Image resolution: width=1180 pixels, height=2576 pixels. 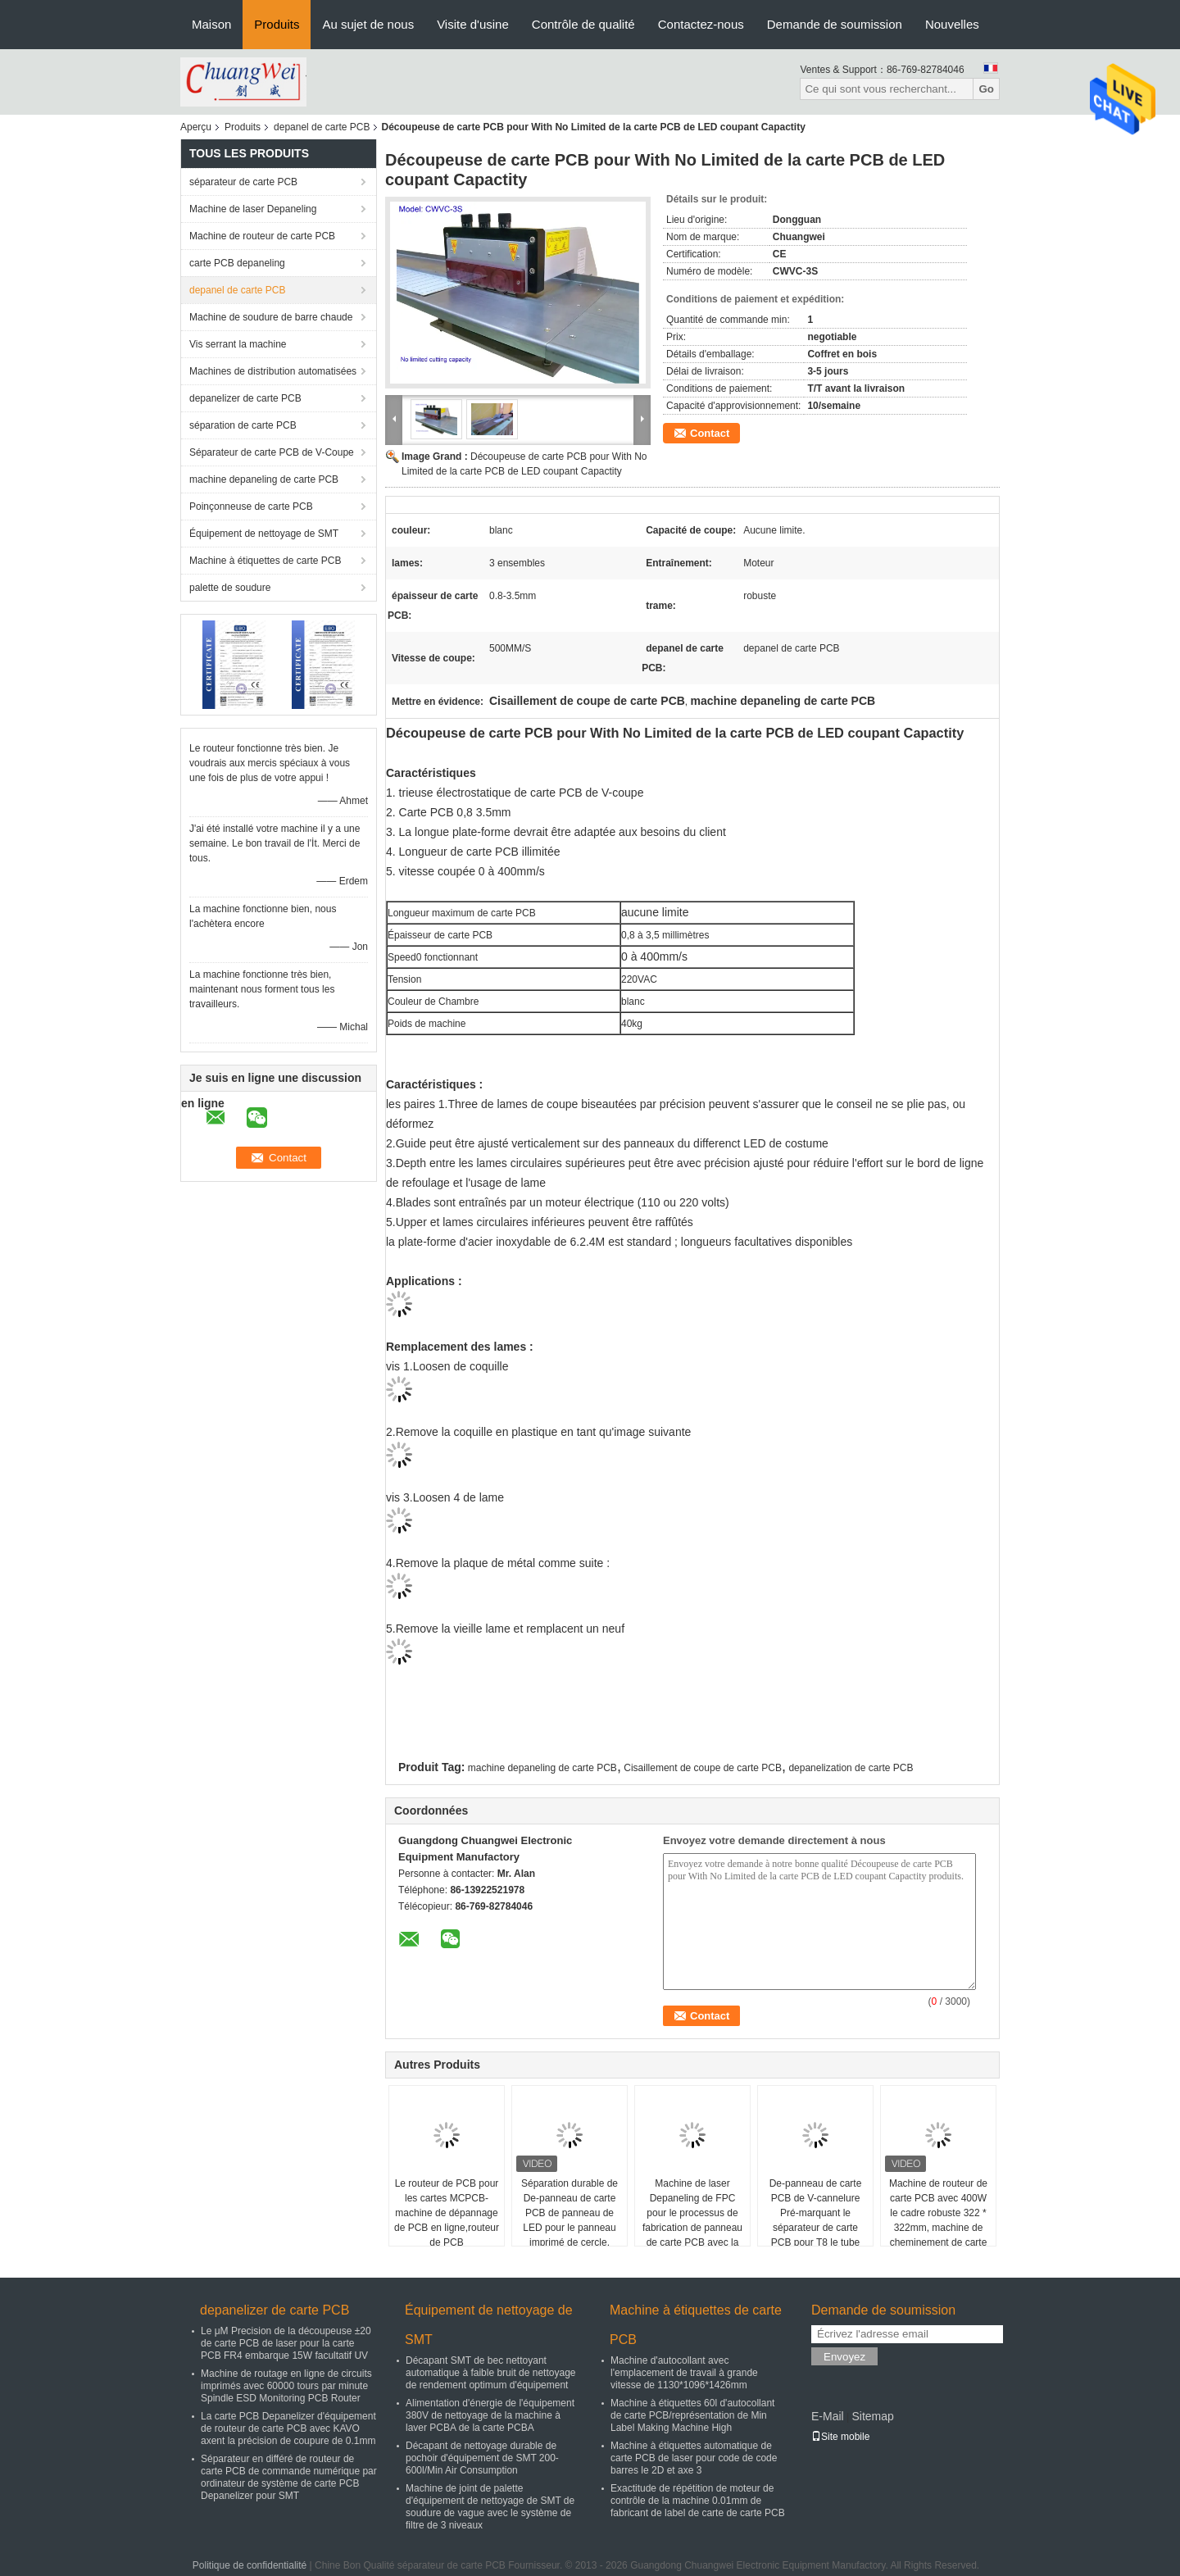 I want to click on Vis serrant la machine, so click(x=238, y=344).